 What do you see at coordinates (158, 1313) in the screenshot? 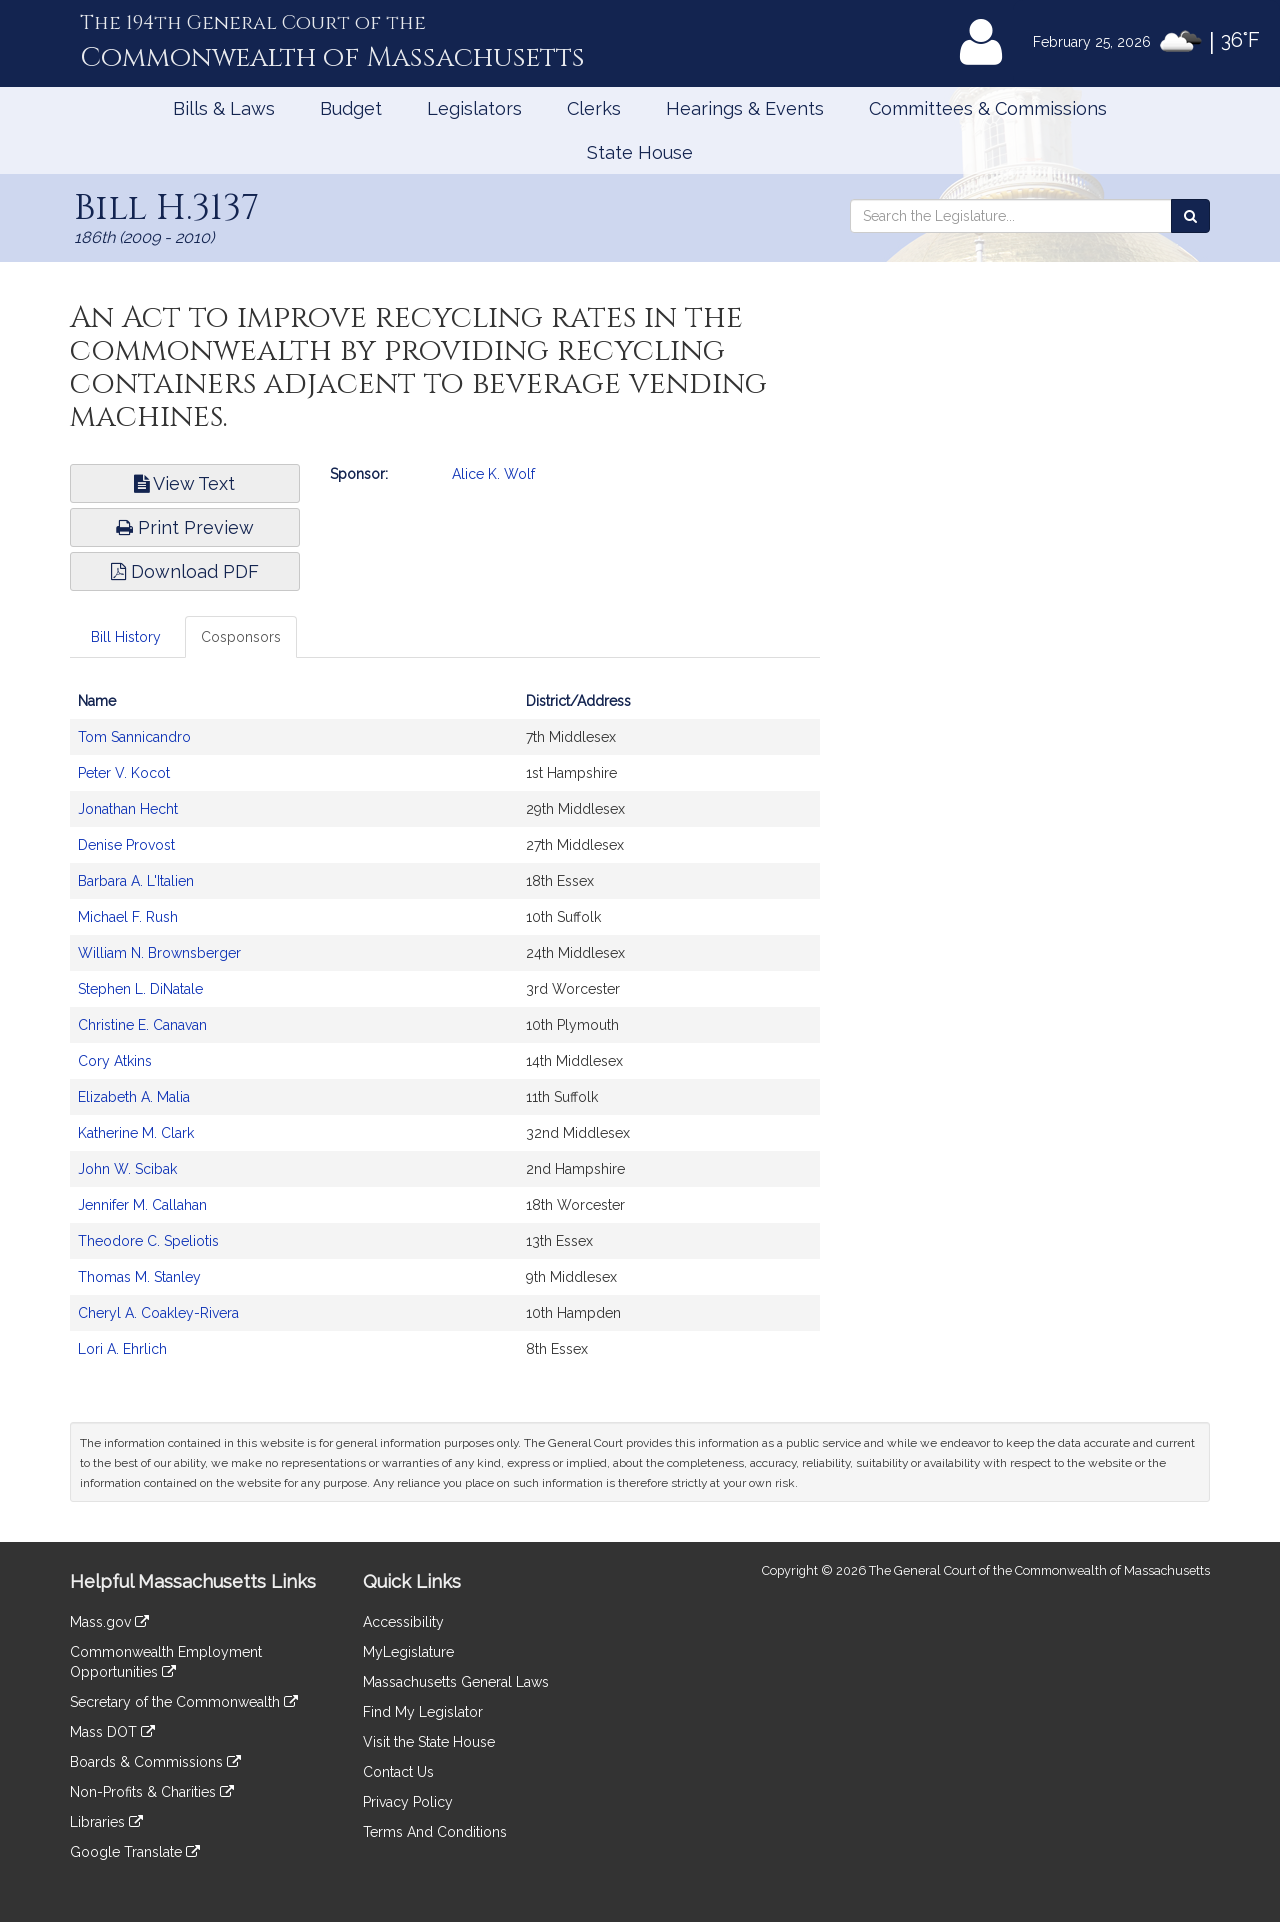
I see `Cheryl A. Coakley-Rivera` at bounding box center [158, 1313].